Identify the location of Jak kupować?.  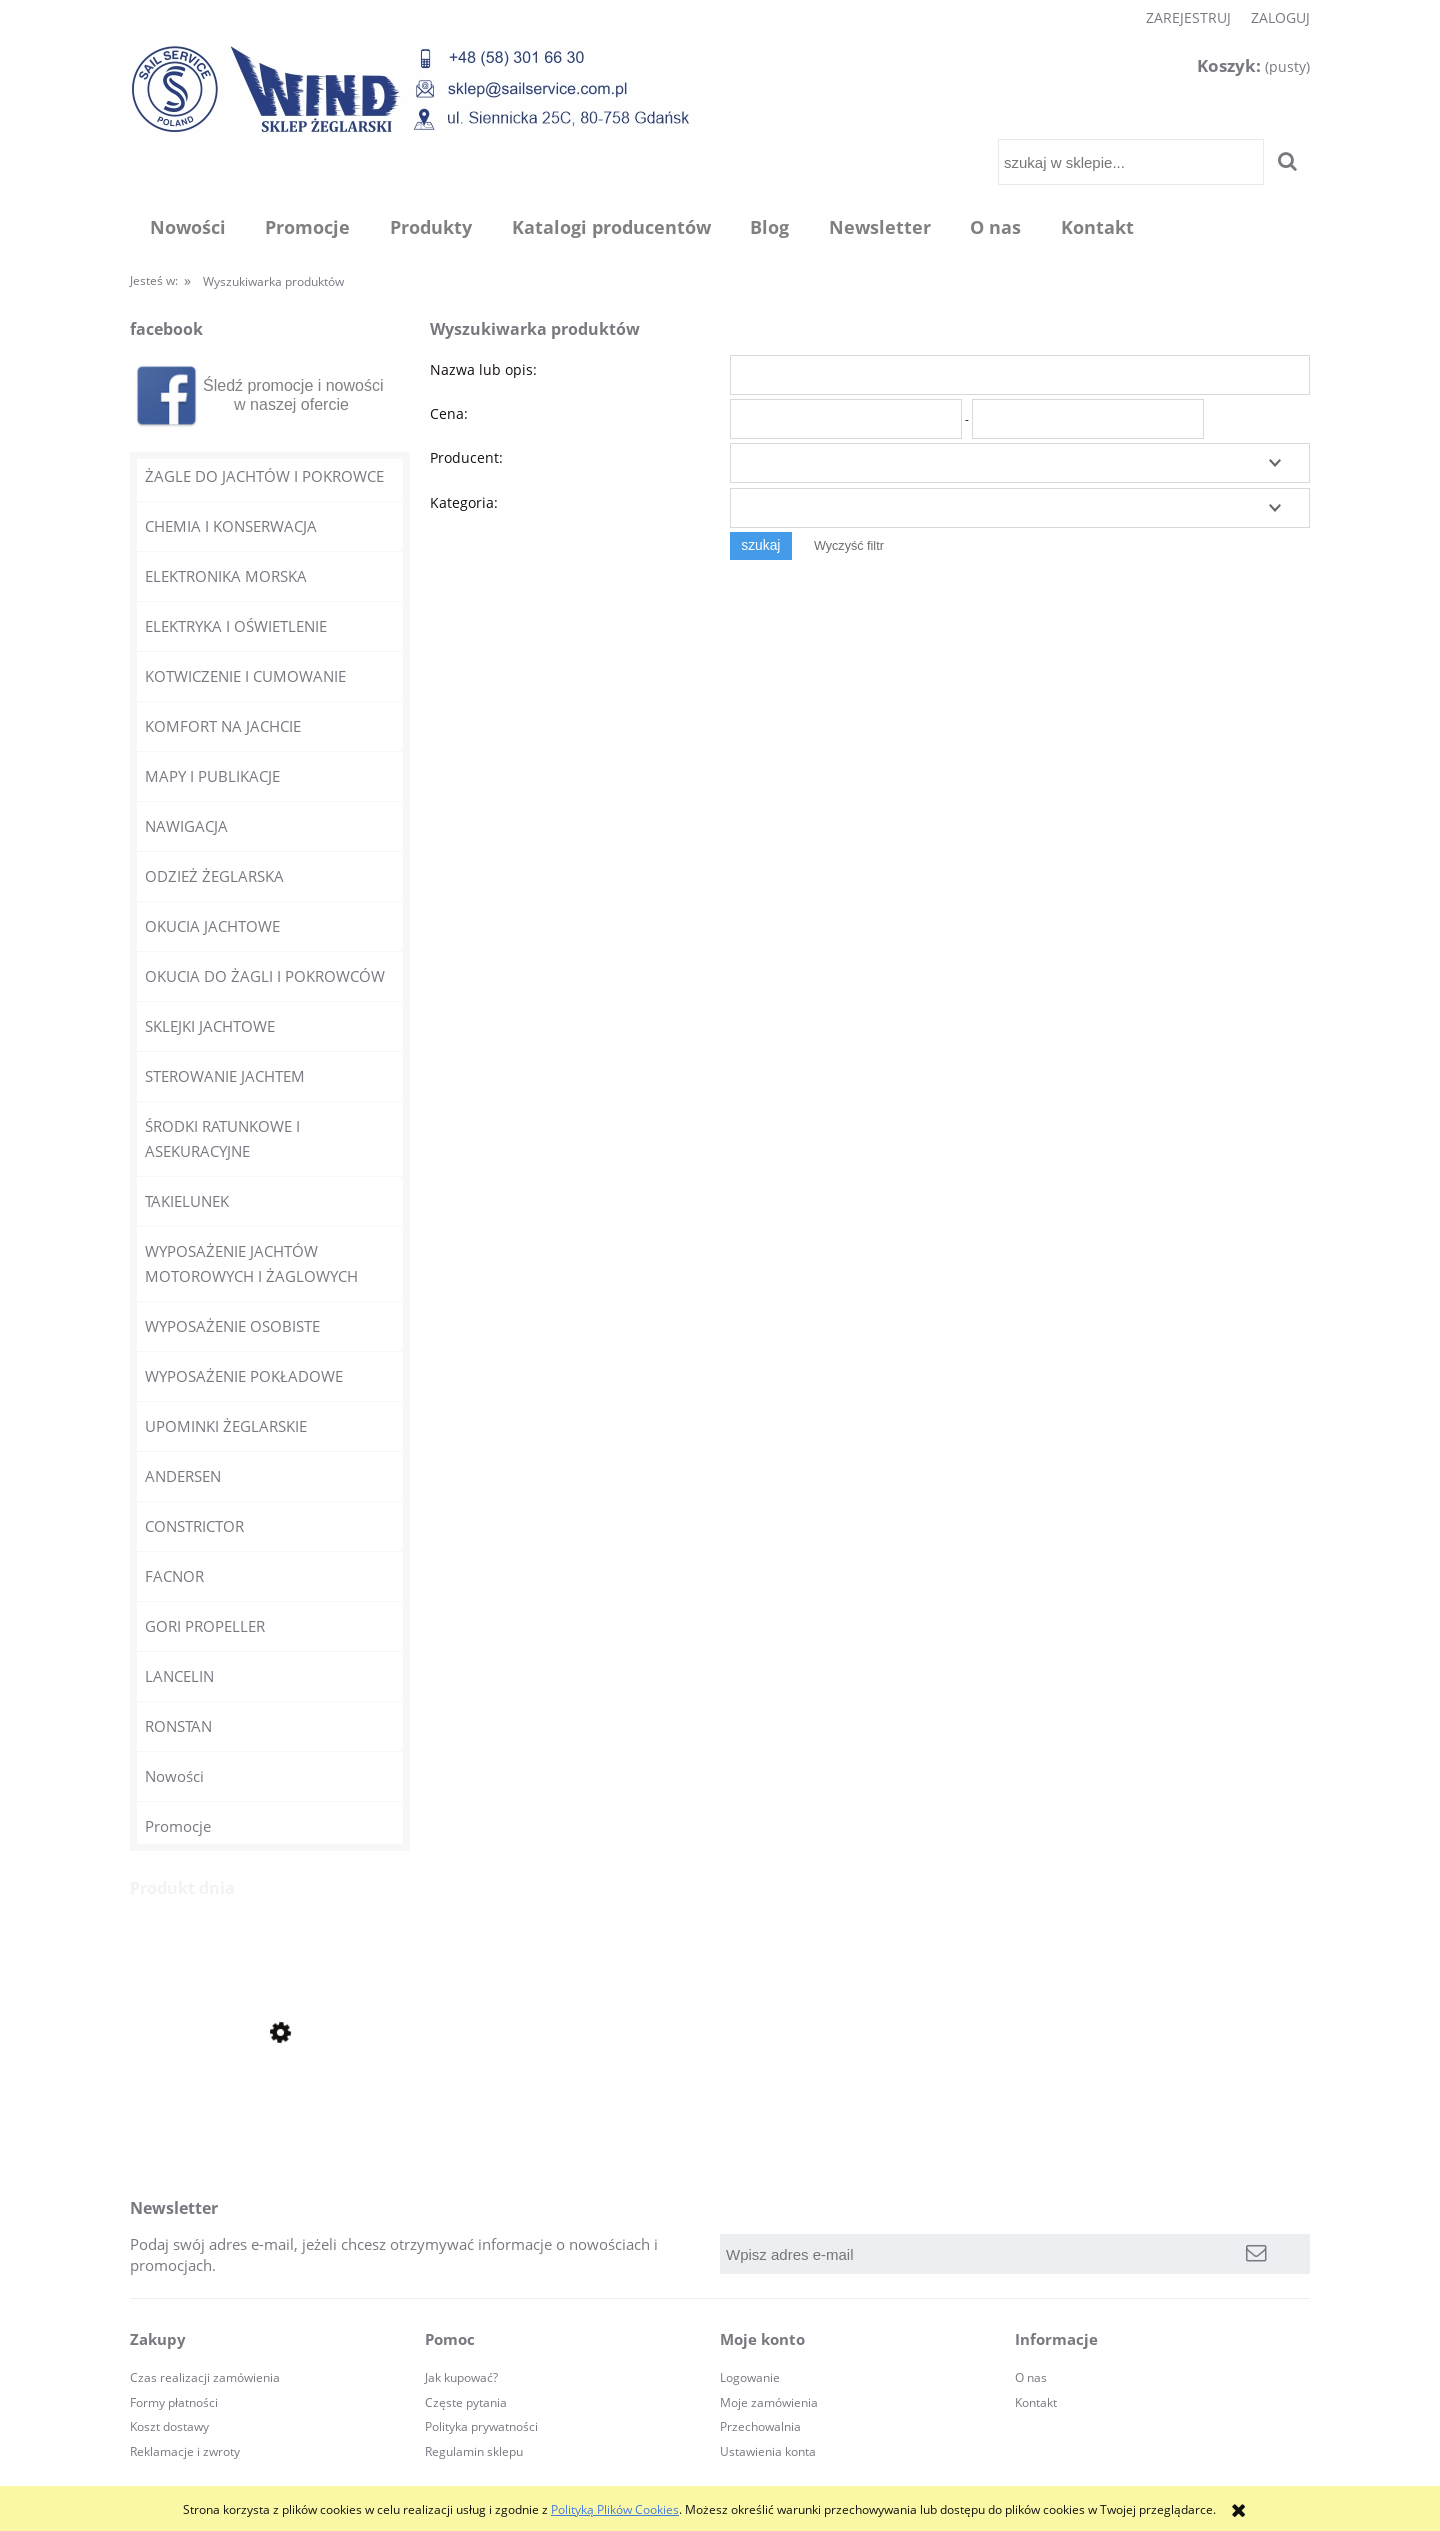
(461, 2377).